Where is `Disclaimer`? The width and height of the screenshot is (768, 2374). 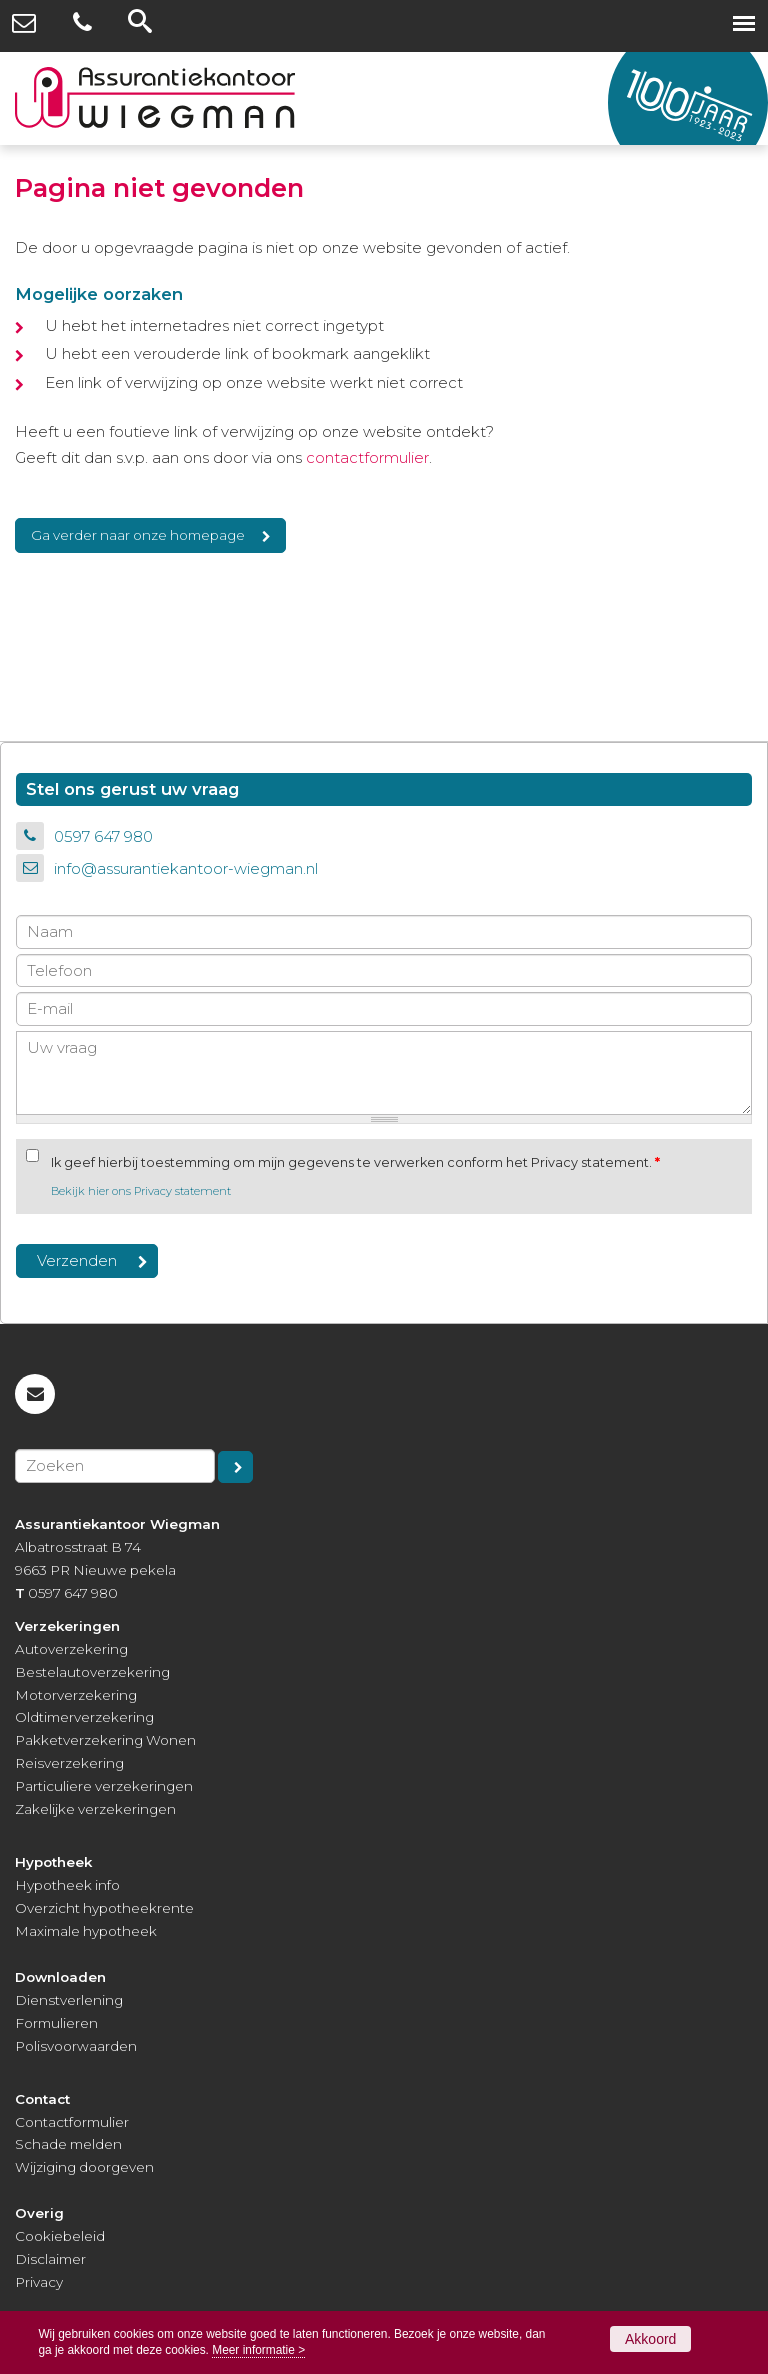 Disclaimer is located at coordinates (50, 2259).